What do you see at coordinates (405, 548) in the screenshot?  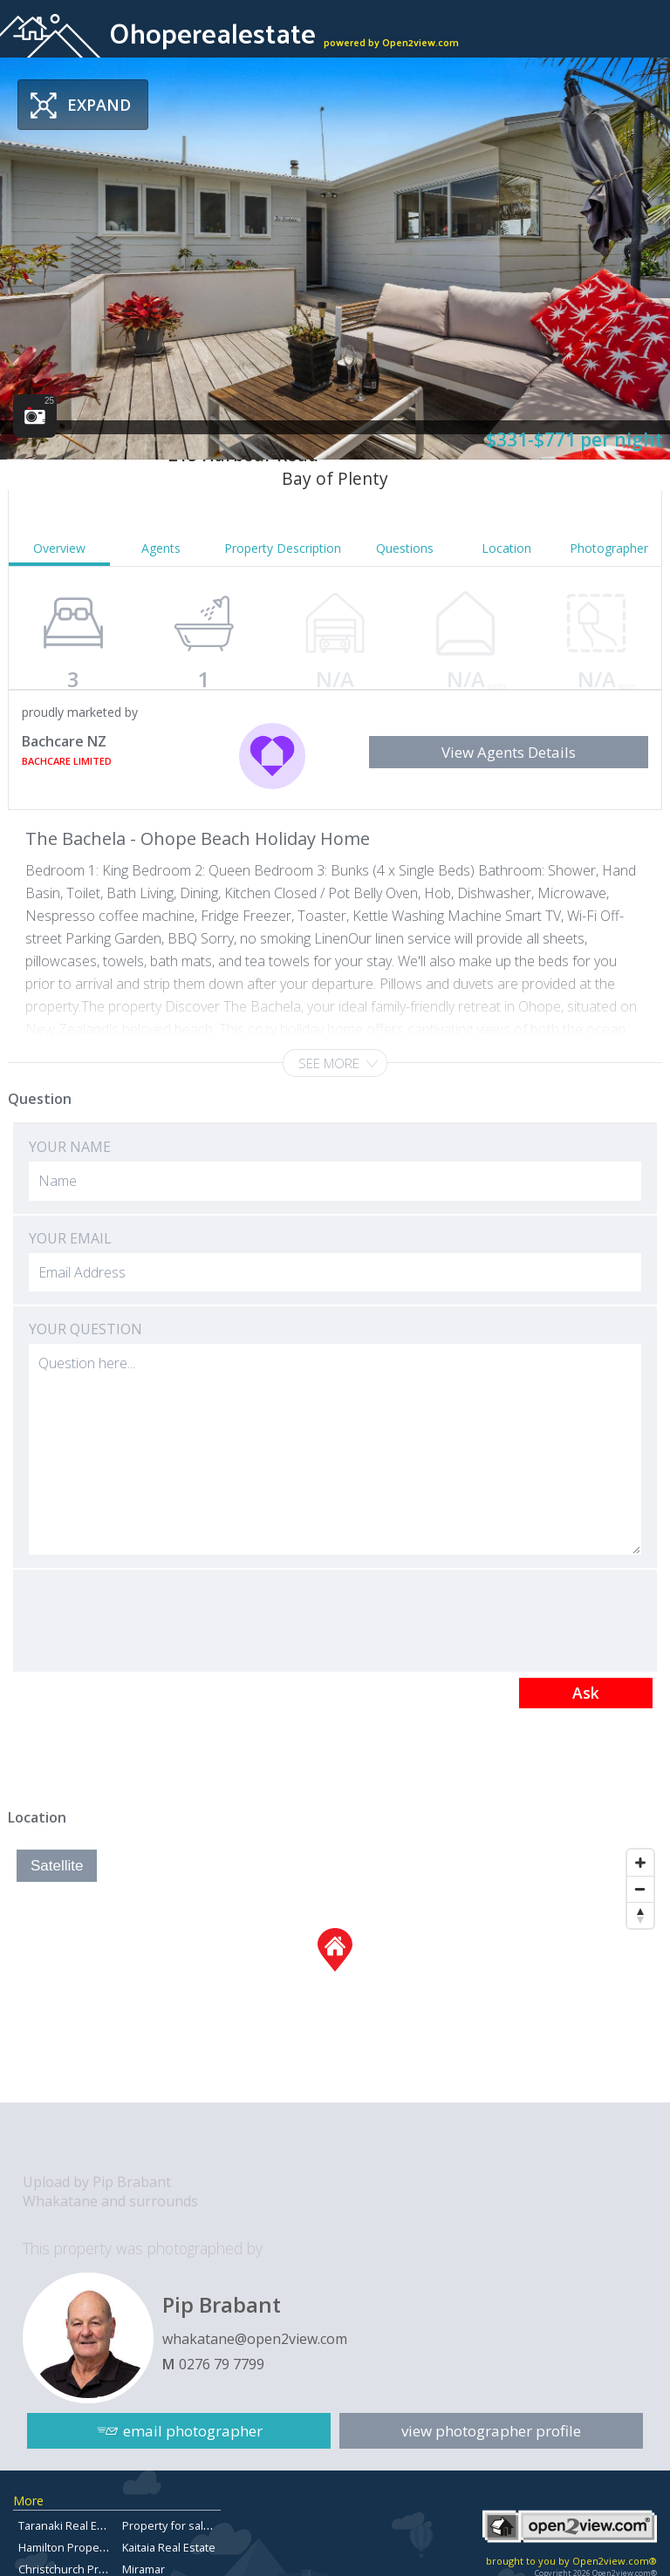 I see `Questions` at bounding box center [405, 548].